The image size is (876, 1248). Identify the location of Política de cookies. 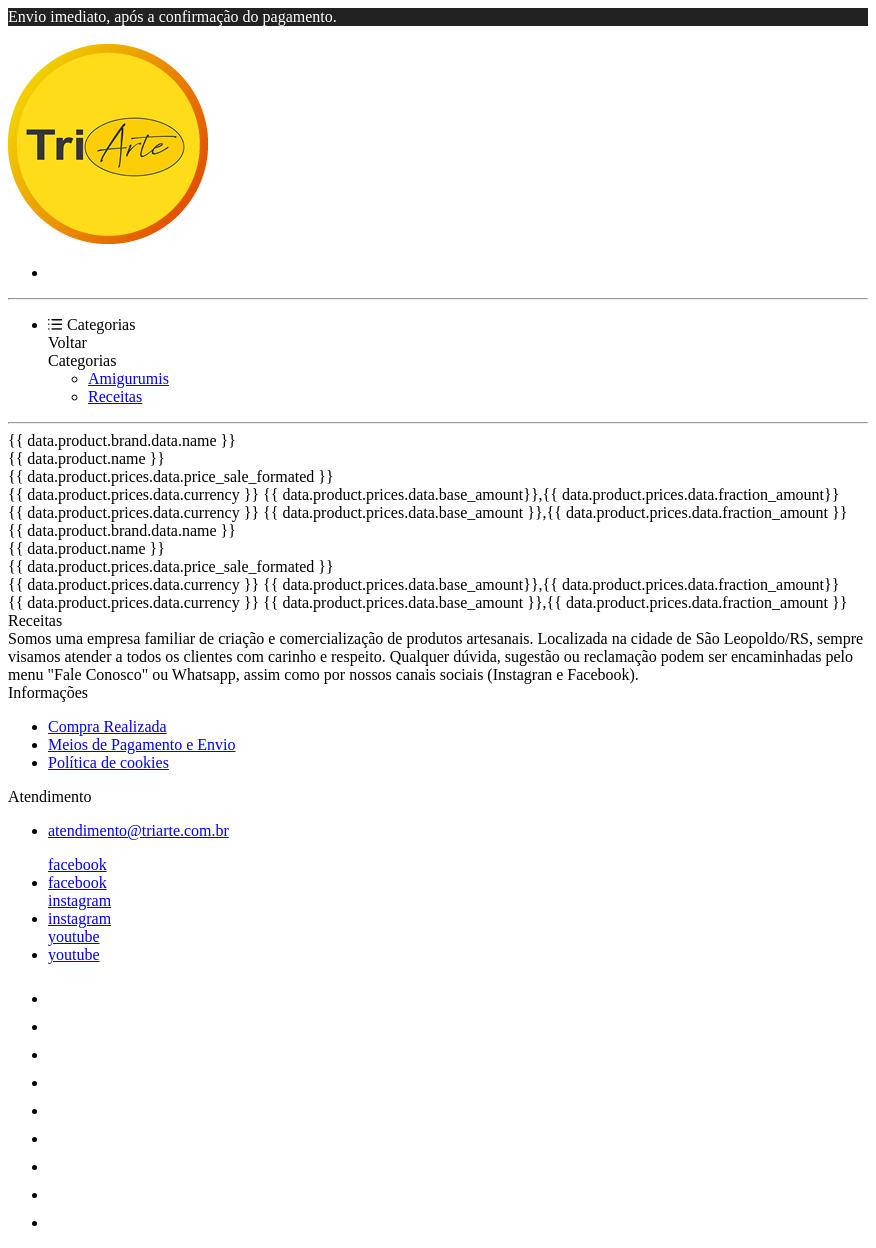
(108, 762).